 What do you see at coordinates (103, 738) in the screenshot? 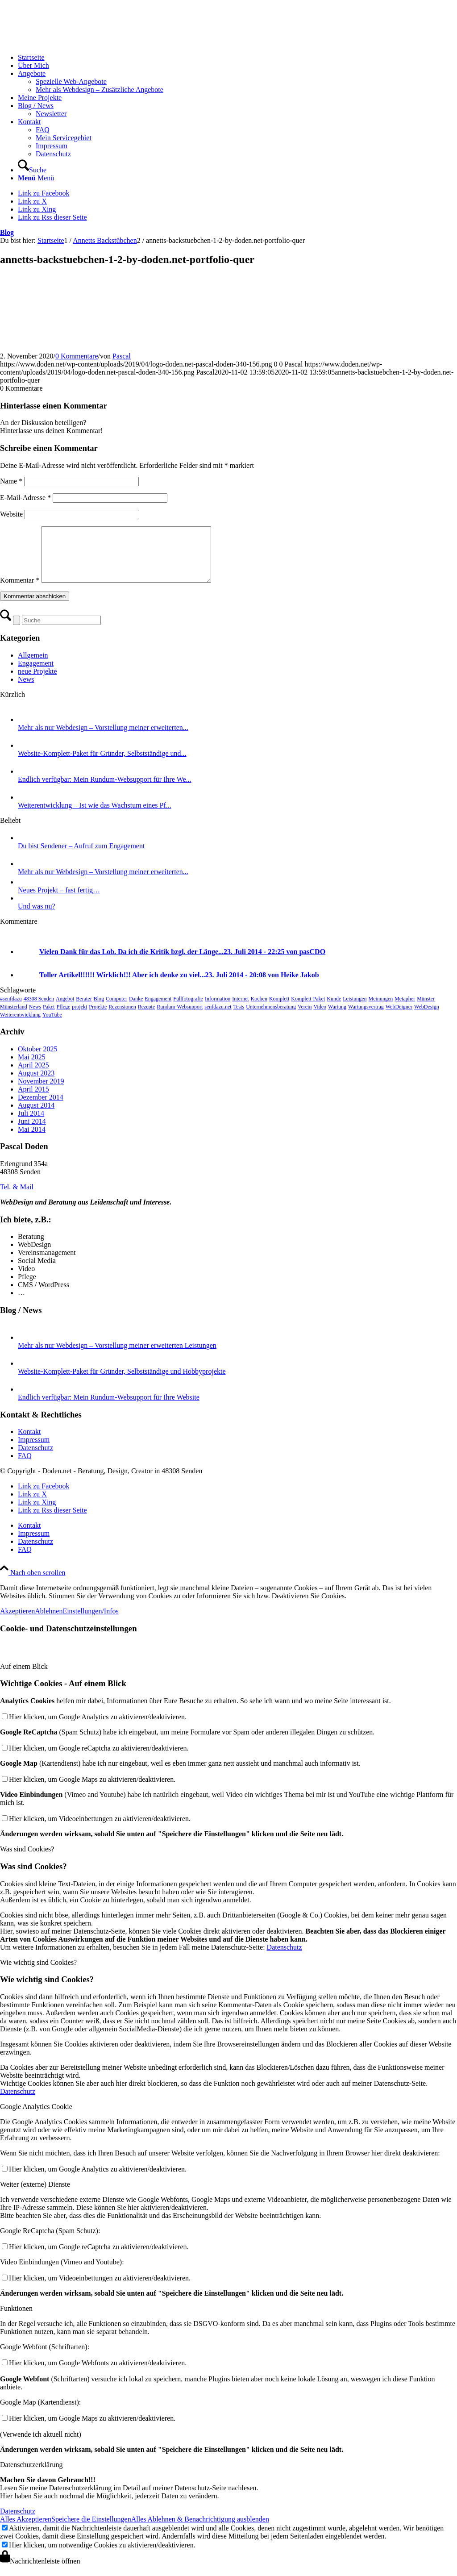
I see `Mehr als nur Webdesign – Vorstellung meiner erweiterten...` at bounding box center [103, 738].